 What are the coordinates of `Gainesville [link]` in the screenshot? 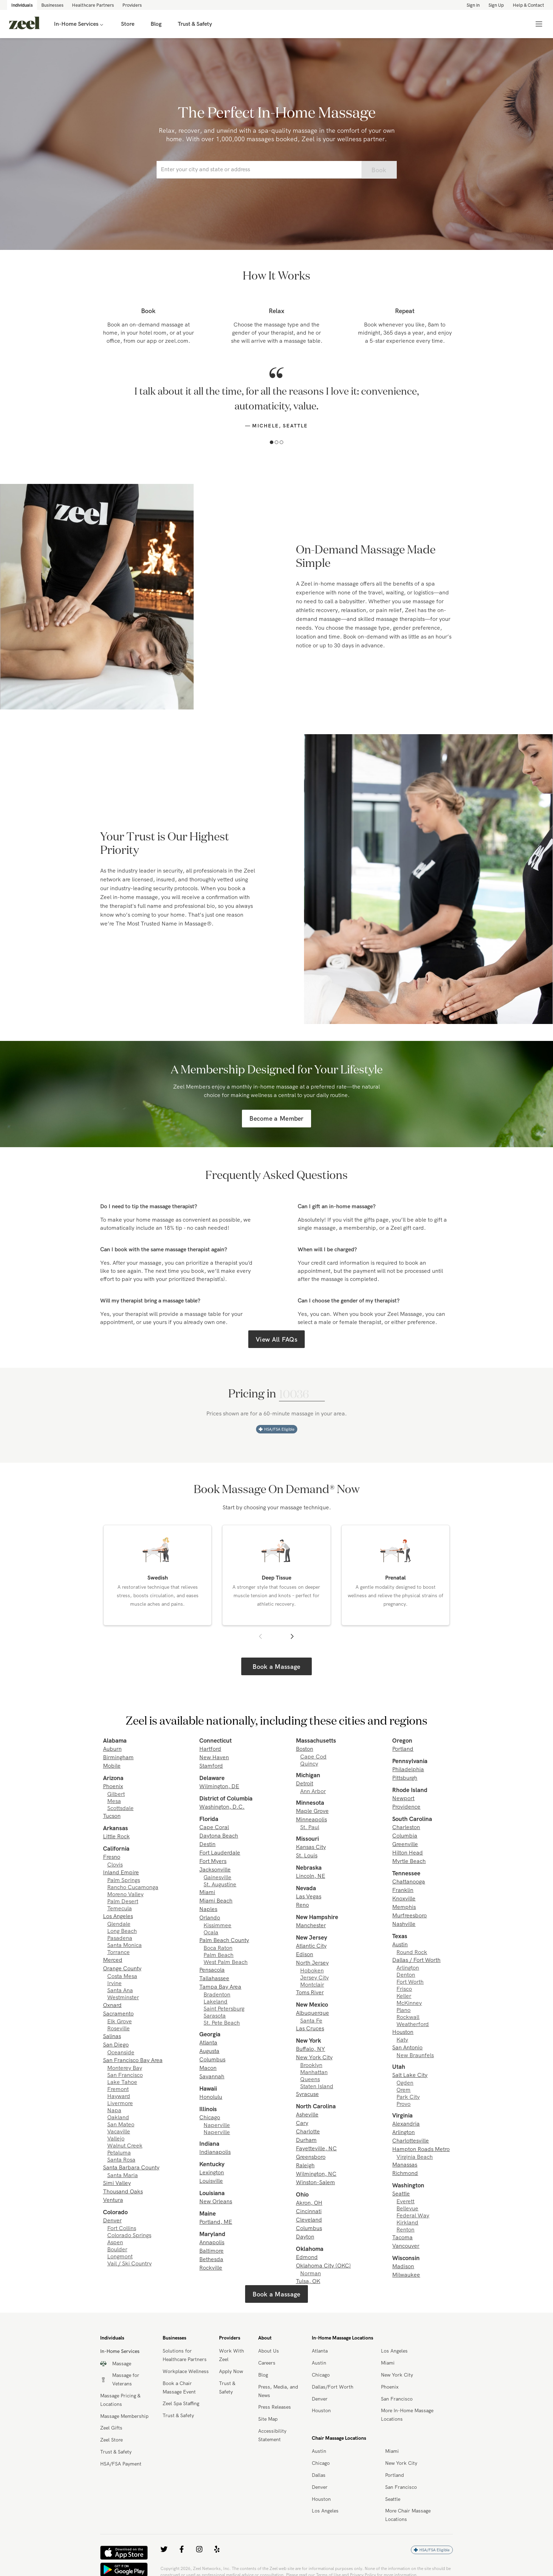 It's located at (217, 1877).